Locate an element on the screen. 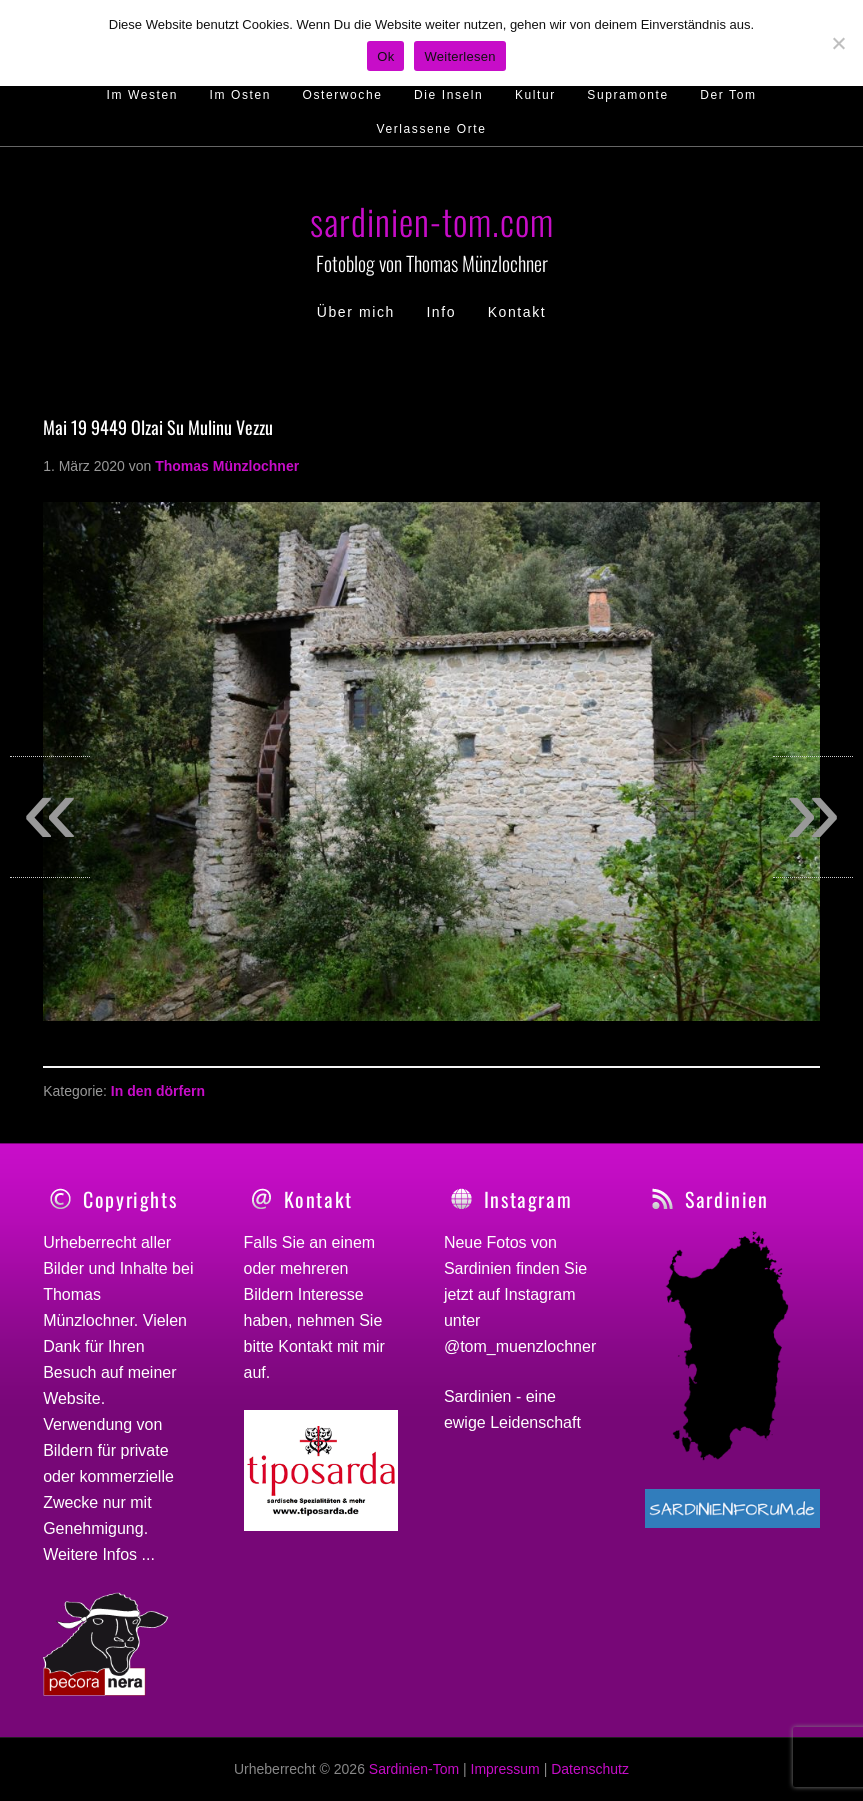 This screenshot has width=863, height=1801. Impressum is located at coordinates (505, 1769).